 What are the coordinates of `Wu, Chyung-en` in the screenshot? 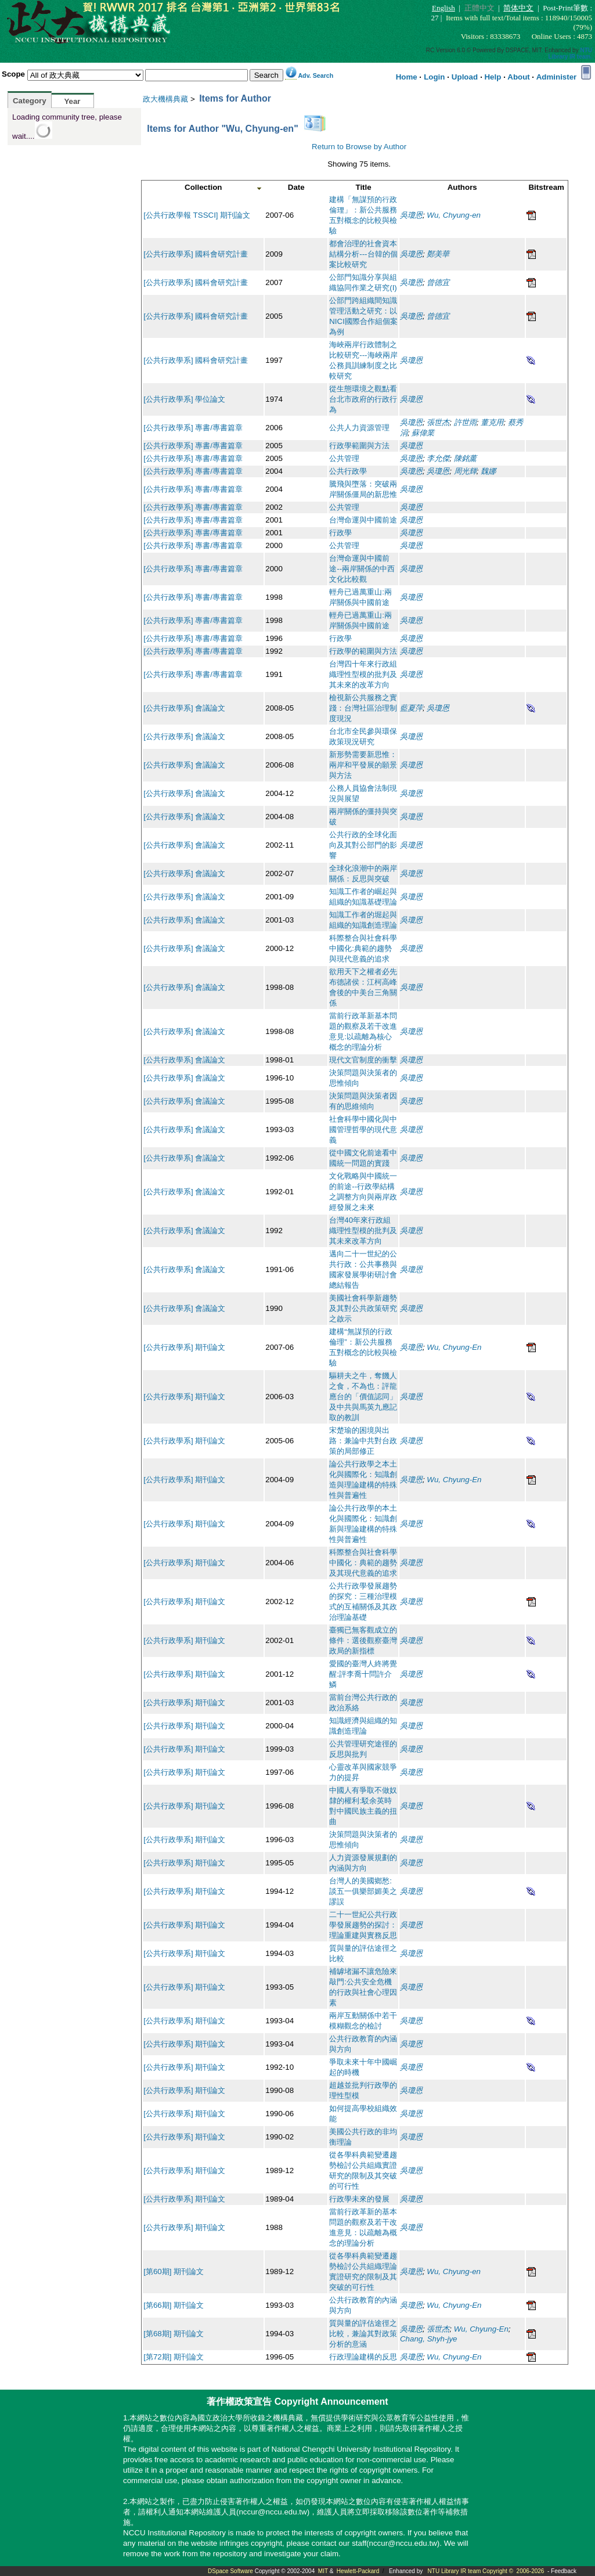 It's located at (454, 215).